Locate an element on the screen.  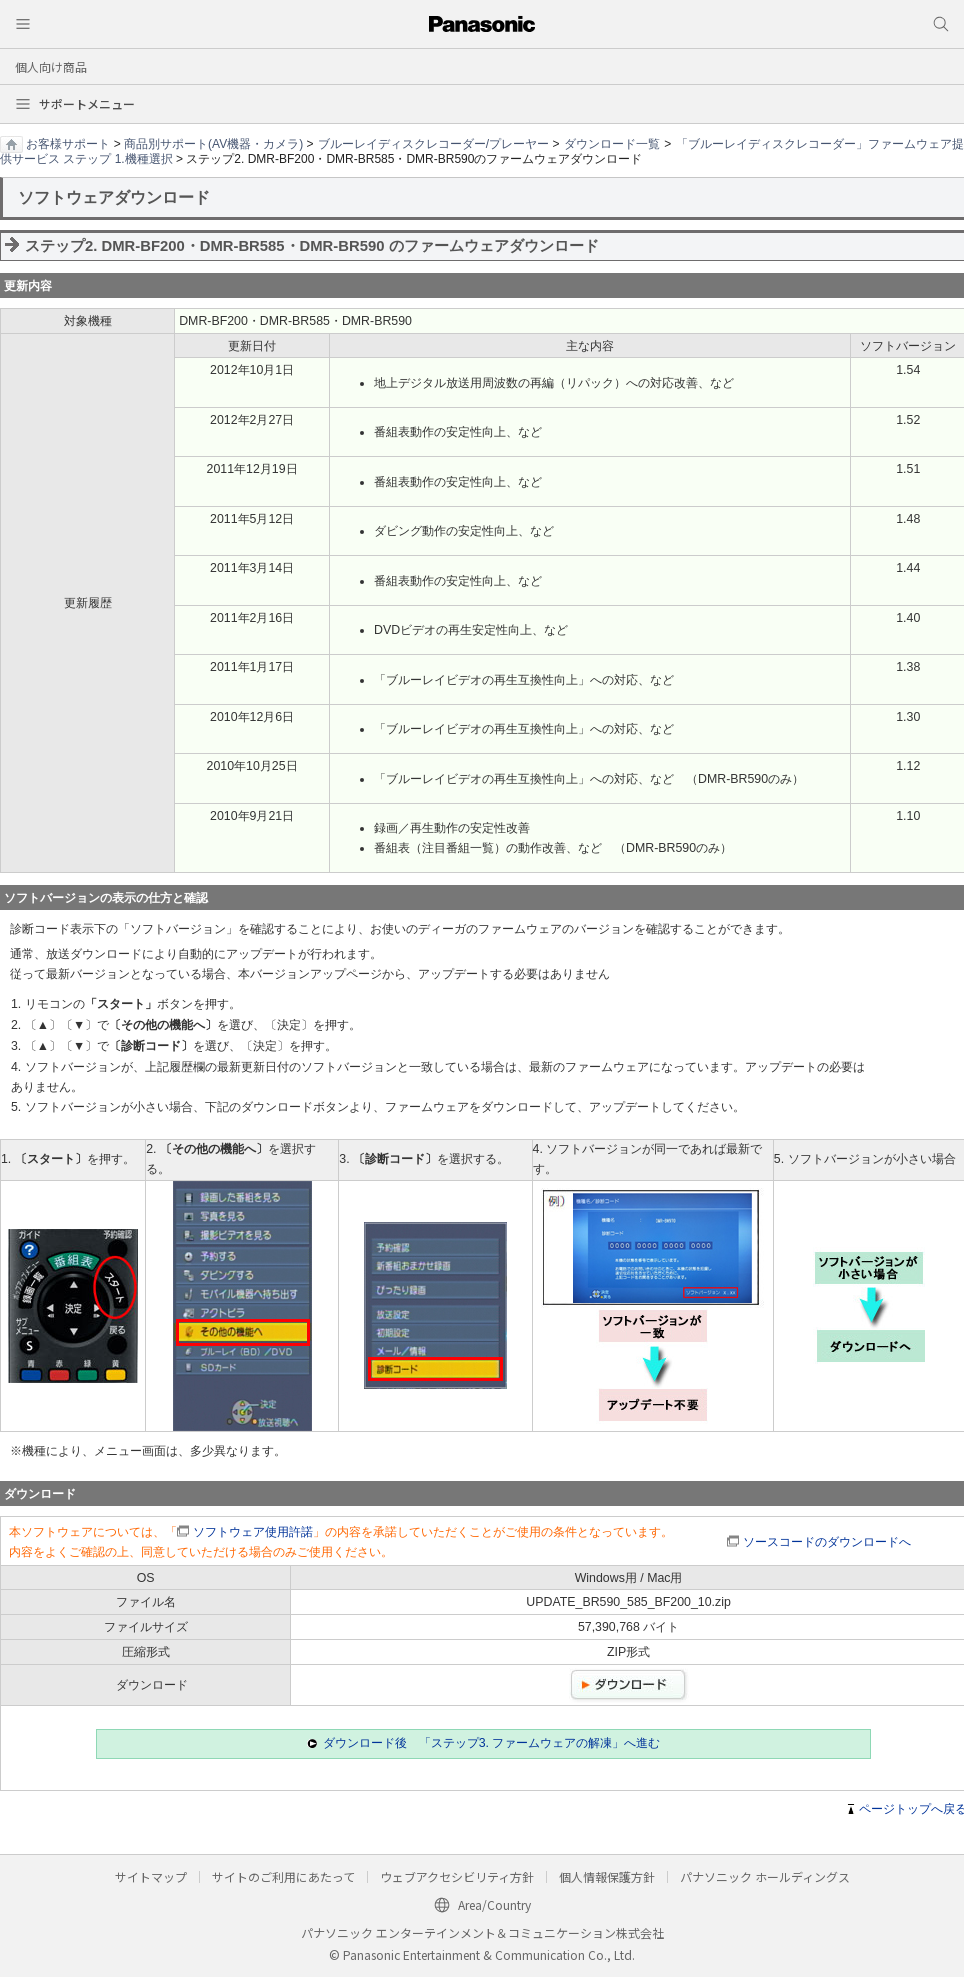
ダウンロード一覧 is located at coordinates (612, 144).